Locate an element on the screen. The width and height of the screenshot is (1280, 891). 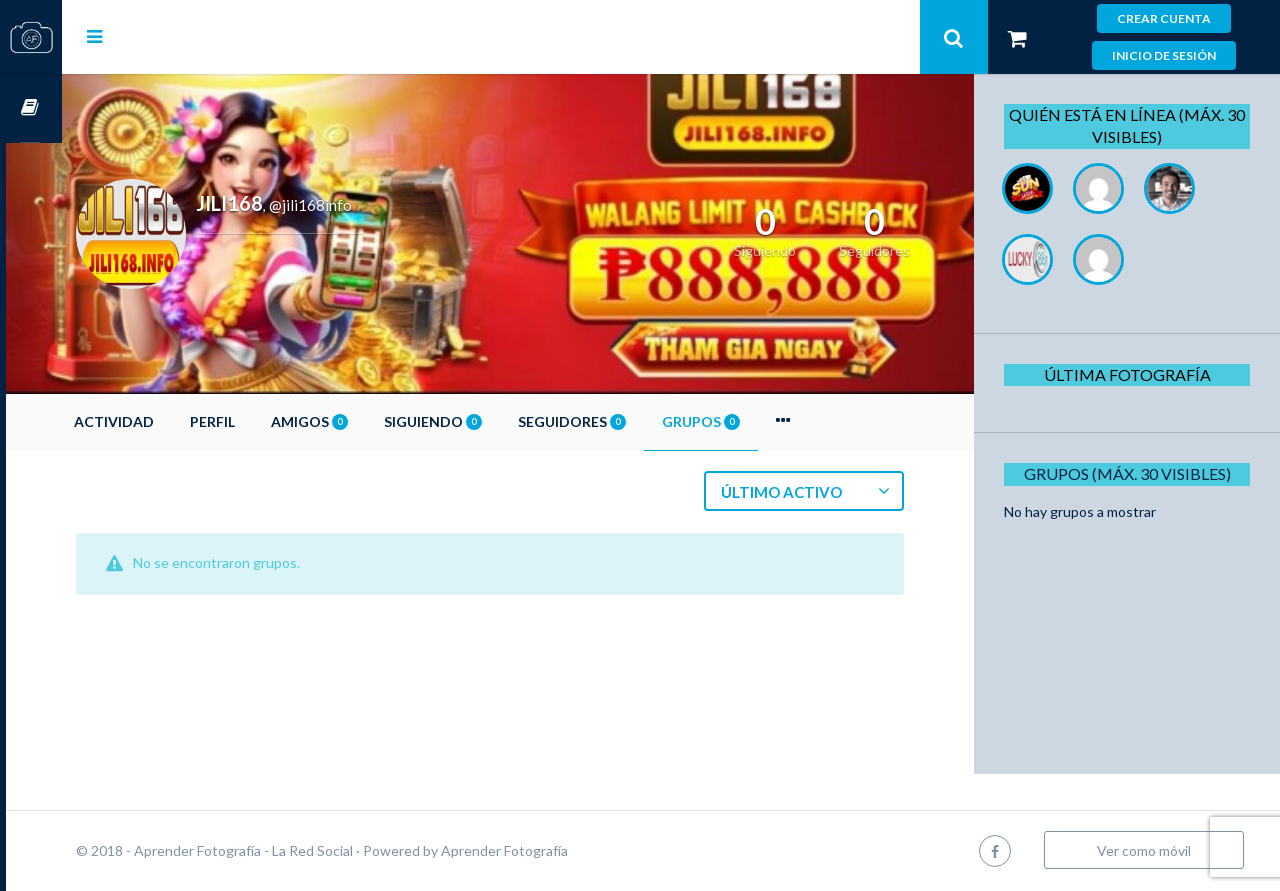
Perfil is located at coordinates (268, 421).